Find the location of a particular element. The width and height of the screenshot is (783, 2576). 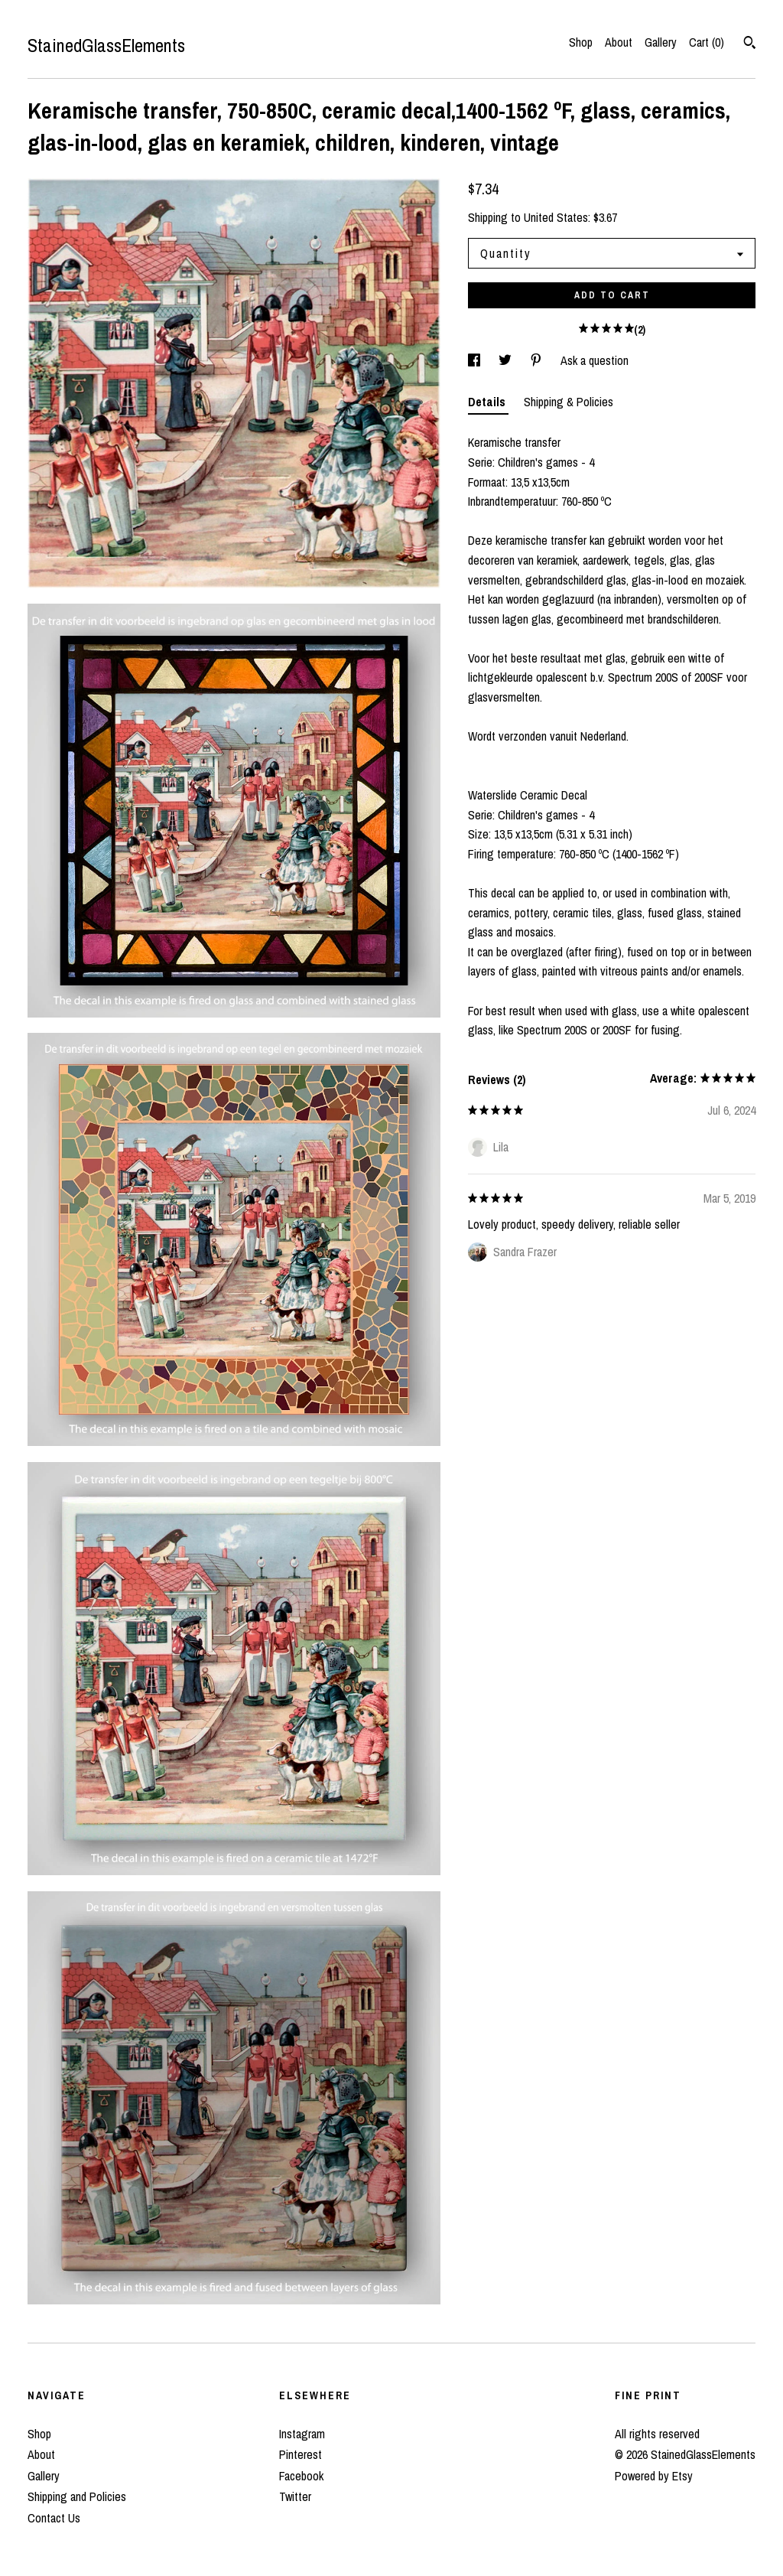

Contact Us is located at coordinates (54, 2517).